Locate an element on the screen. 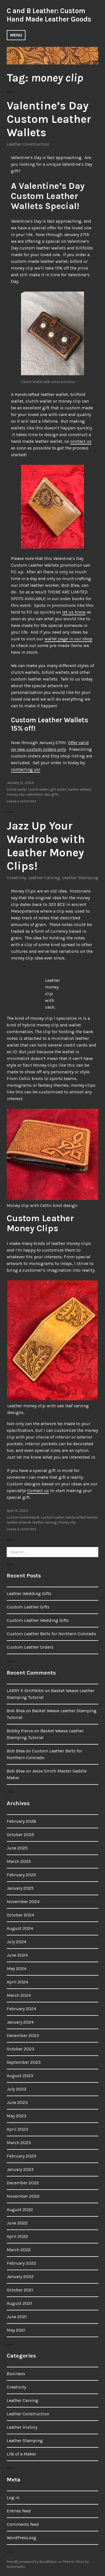 This screenshot has height=2576, width=105. valentine's day gifts is located at coordinates (42, 794).